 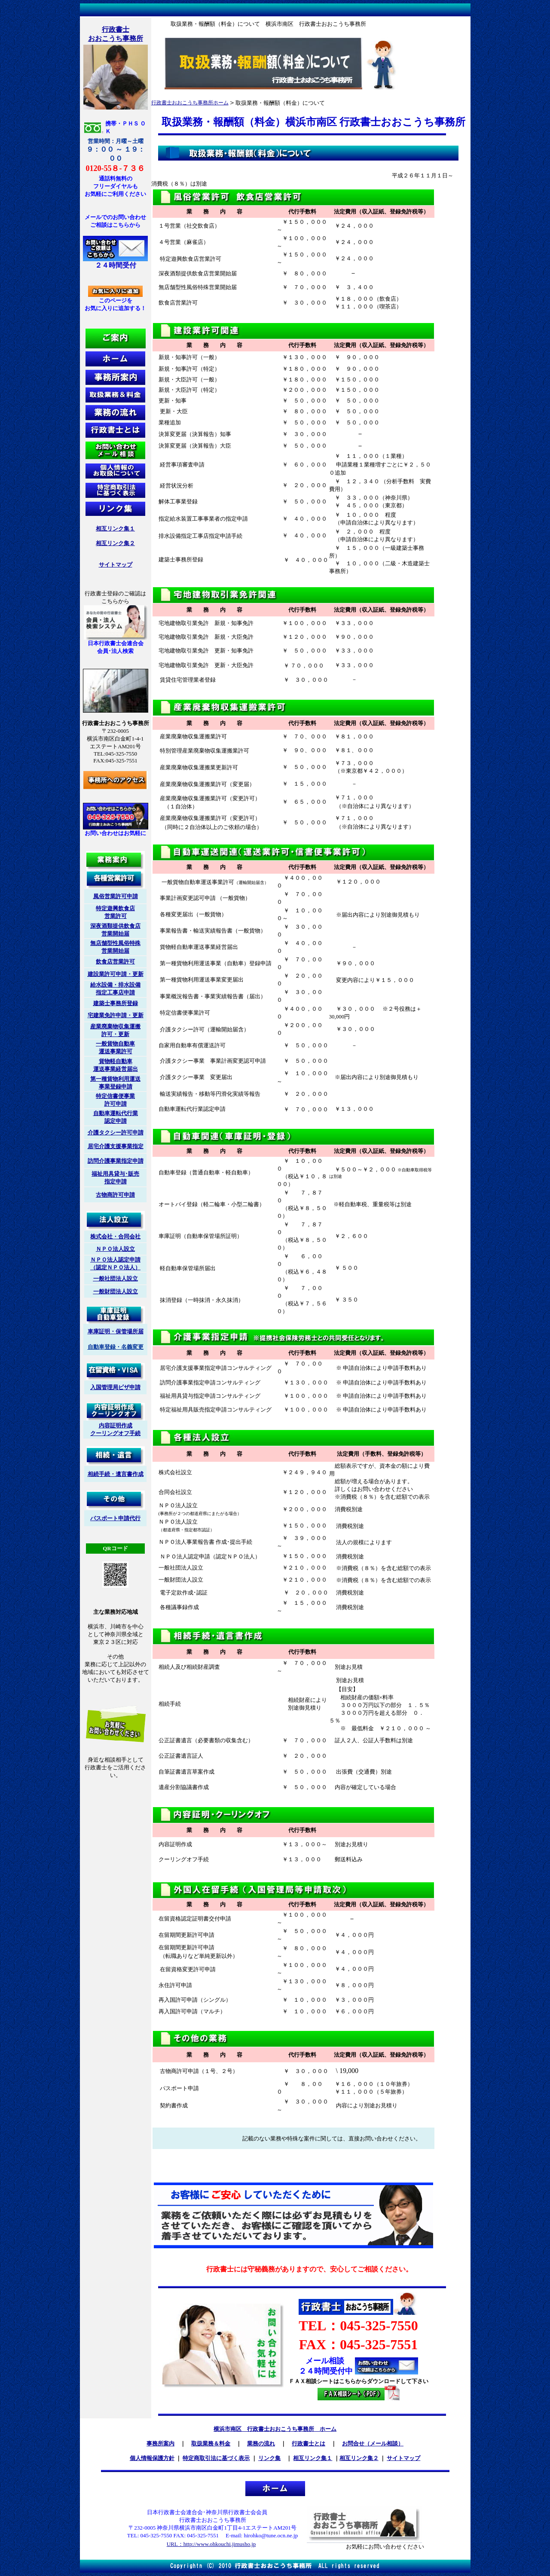 I want to click on 特定商取引法に基づく表示, so click(x=216, y=2458).